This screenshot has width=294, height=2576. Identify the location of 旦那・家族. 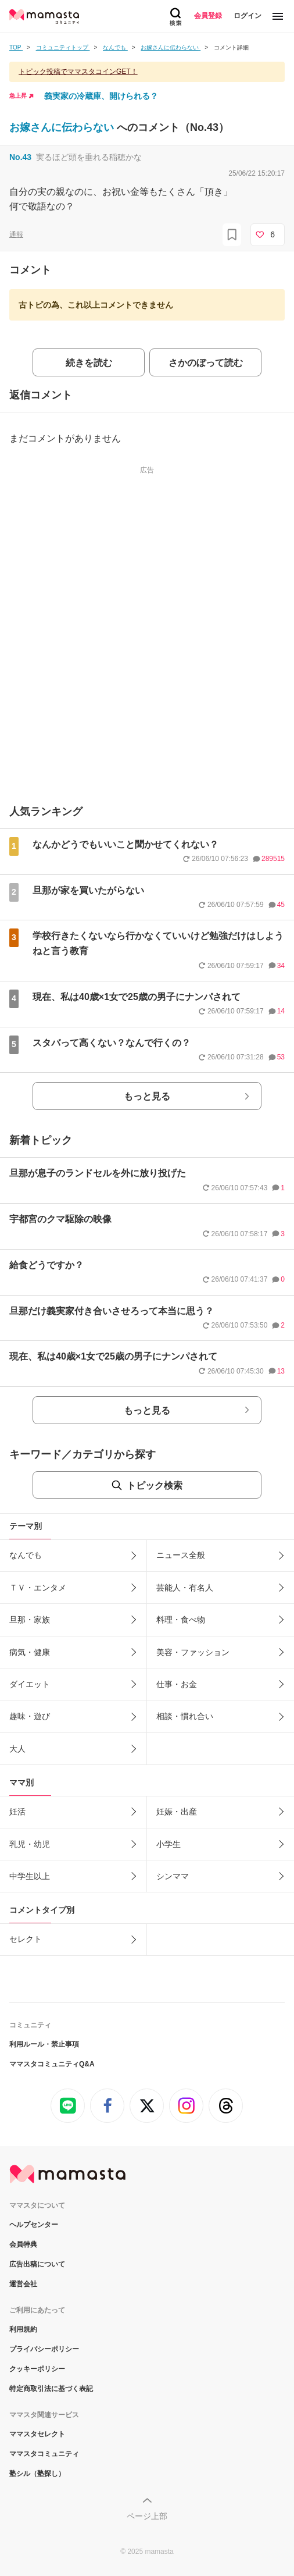
(29, 1619).